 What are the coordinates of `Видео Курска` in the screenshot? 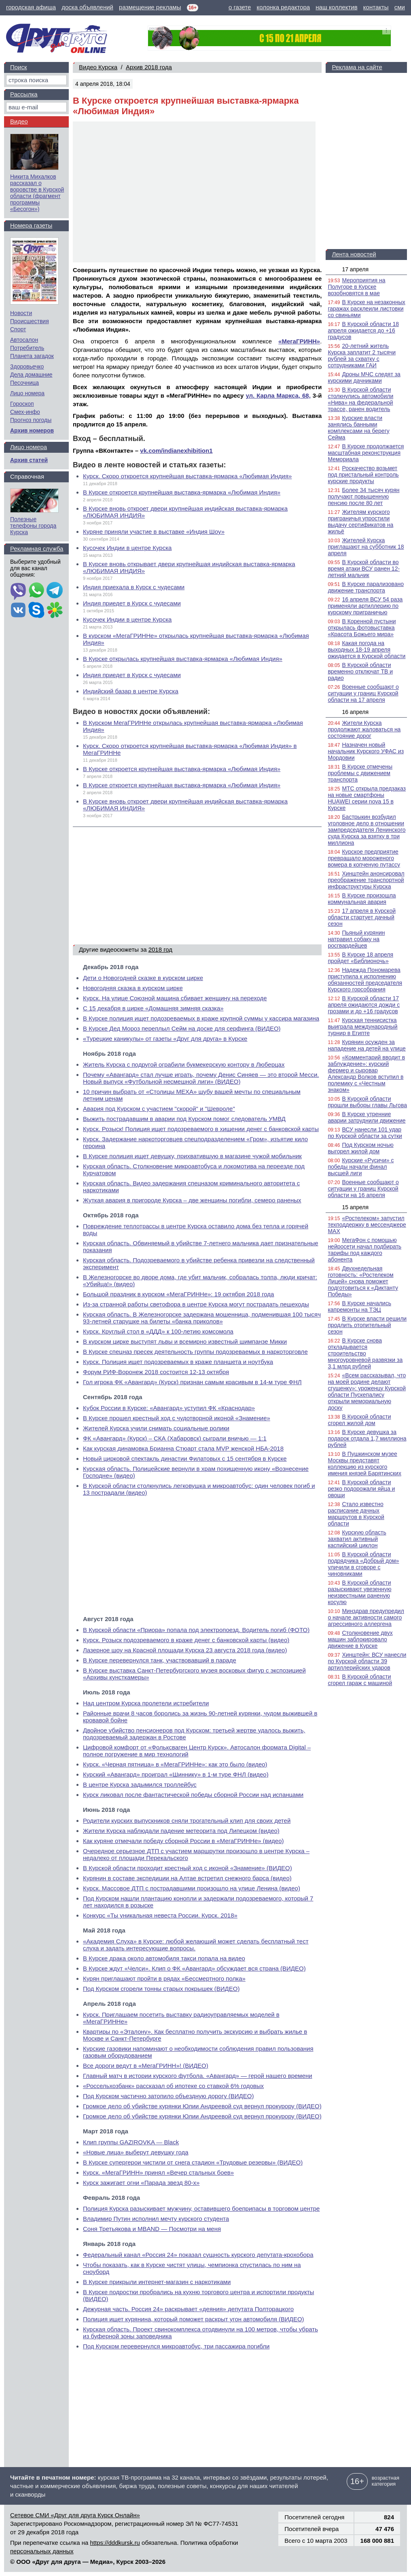 It's located at (98, 67).